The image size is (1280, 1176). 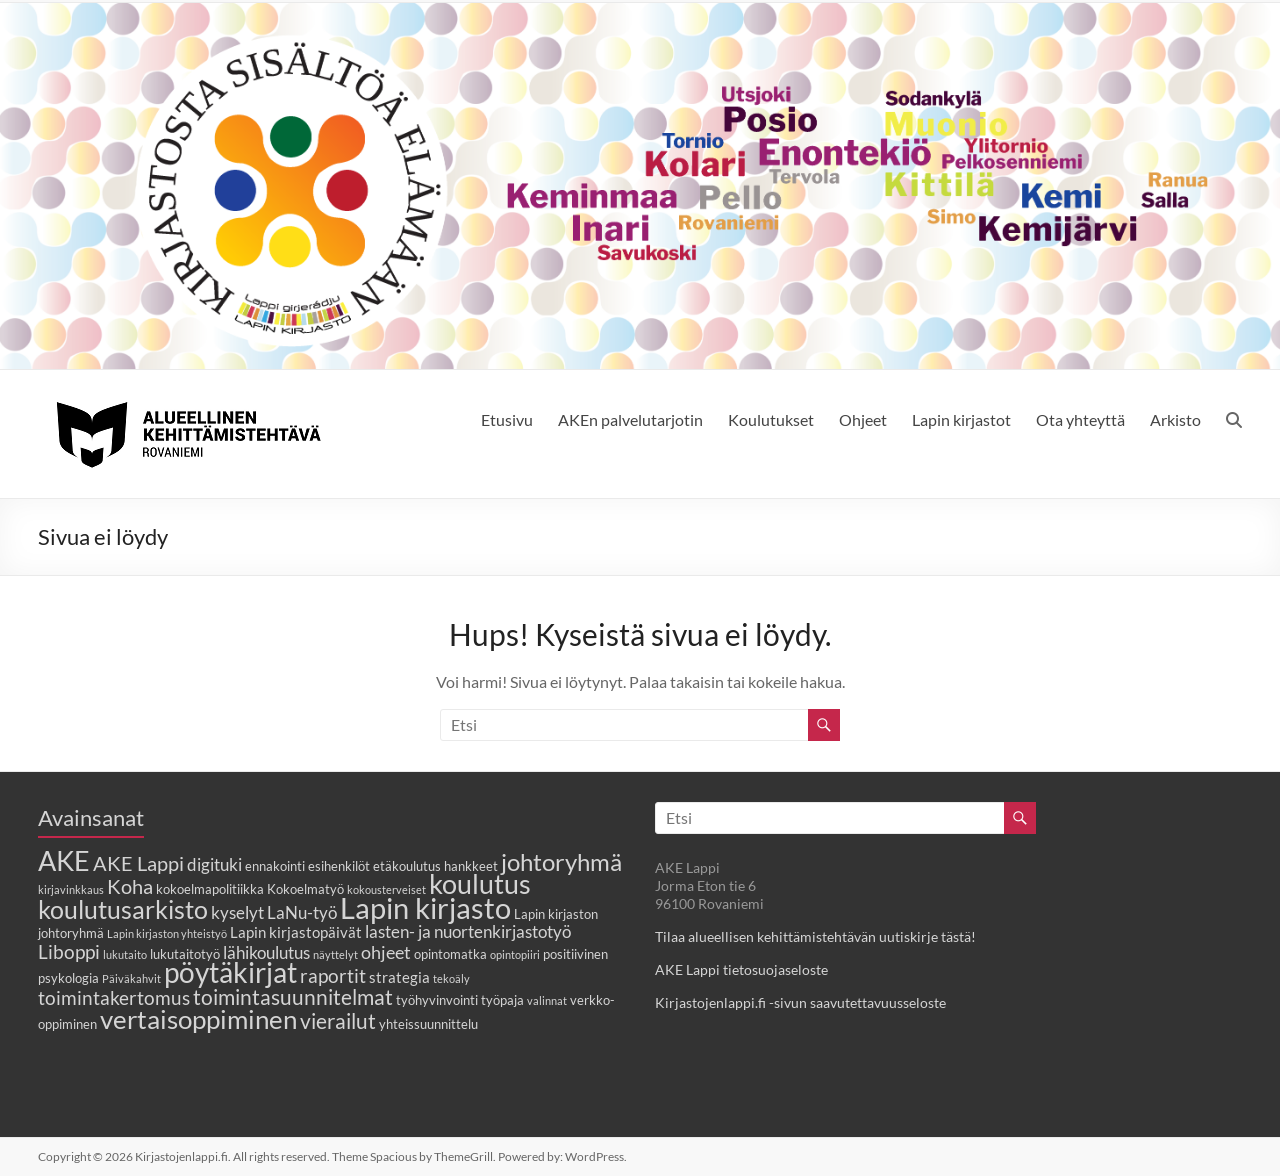 I want to click on digituki [digituki (5 kohdetta)], so click(x=214, y=865).